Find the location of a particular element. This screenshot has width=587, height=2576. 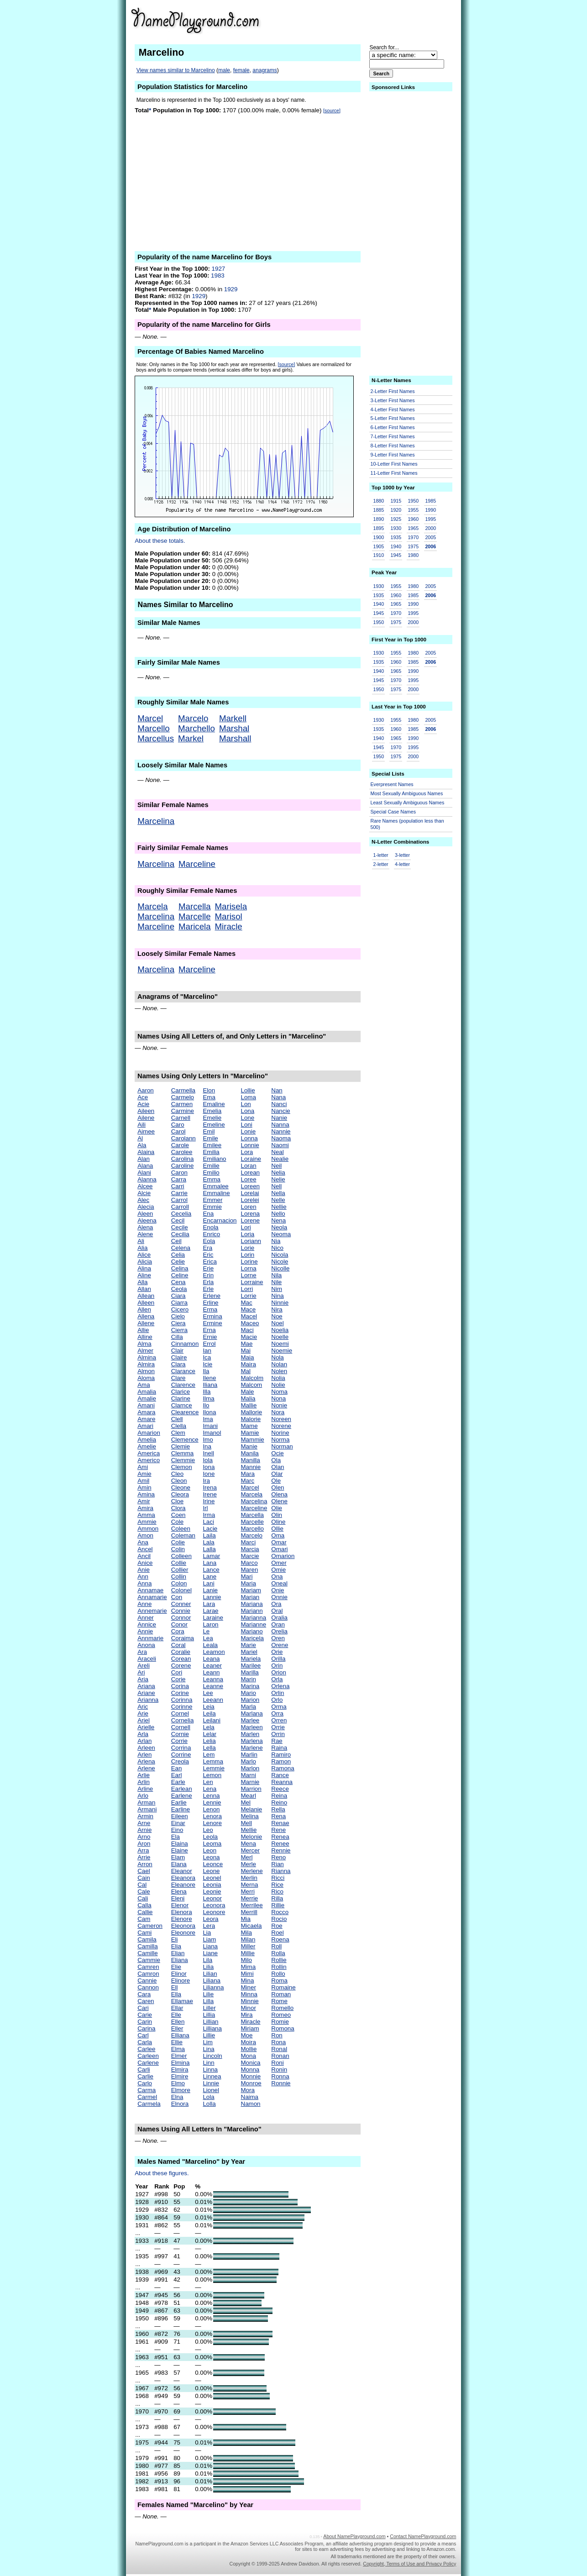

Corene is located at coordinates (181, 1665).